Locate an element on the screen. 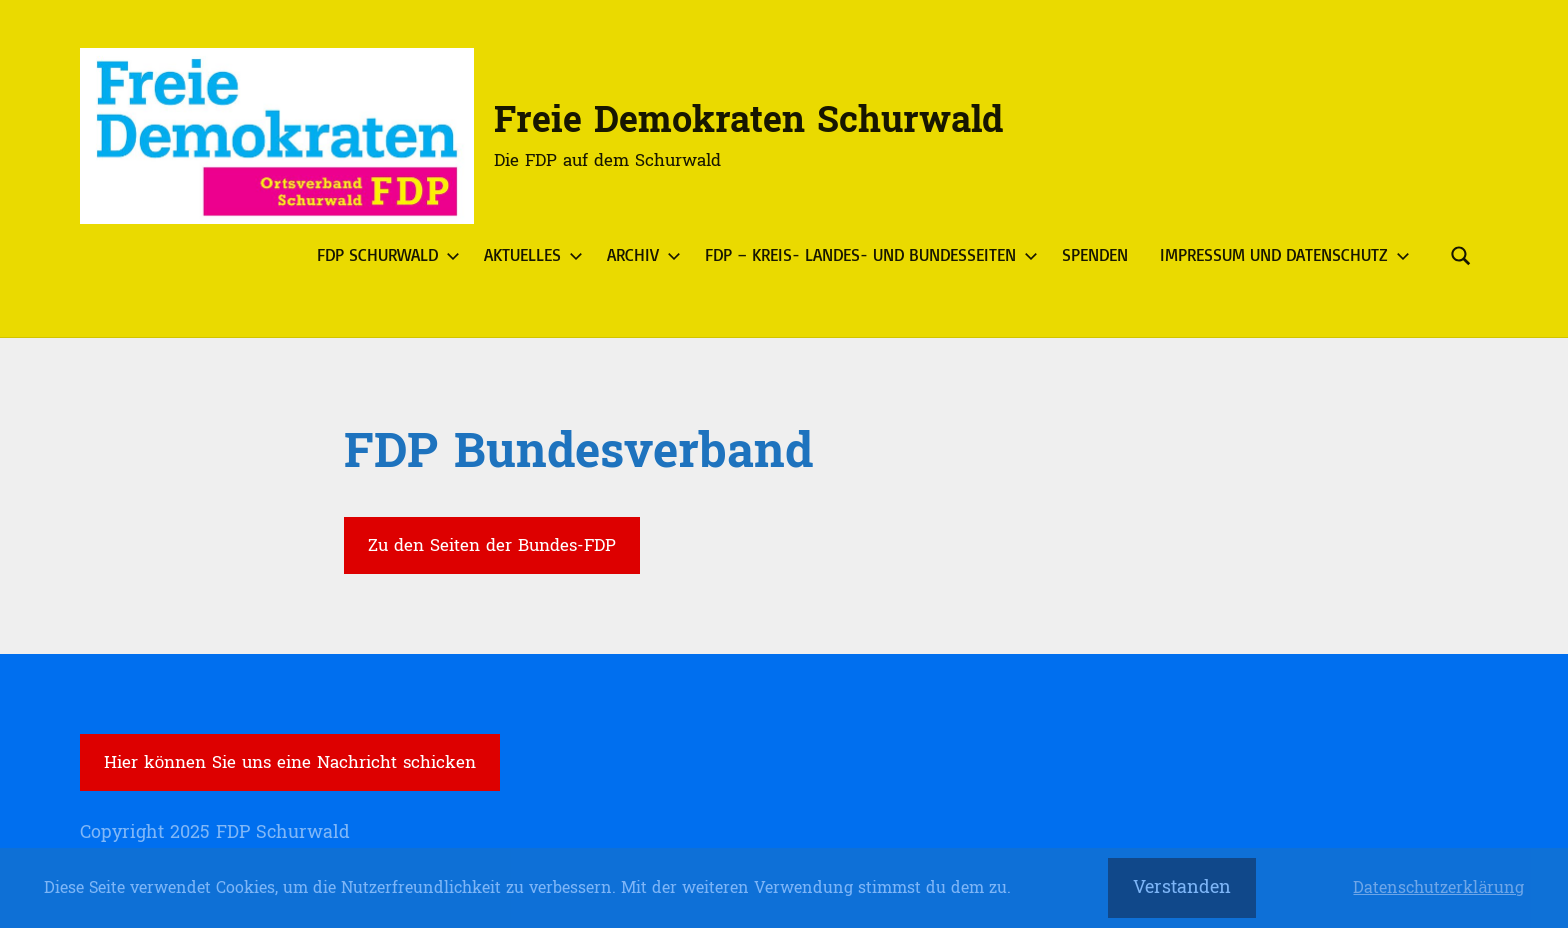 The image size is (1568, 928). Freie Demokraten Schurwald is located at coordinates (748, 120).